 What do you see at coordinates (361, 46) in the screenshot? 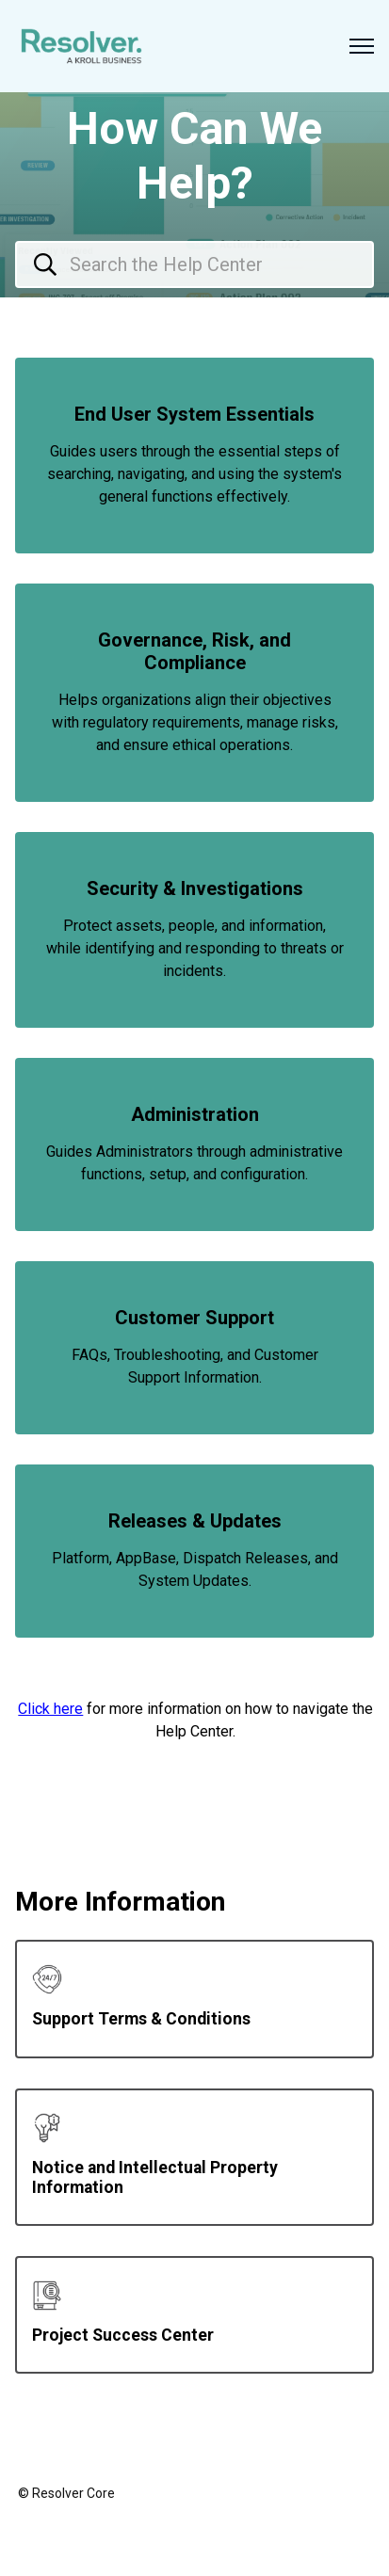
I see `[Toggle navigation menu]` at bounding box center [361, 46].